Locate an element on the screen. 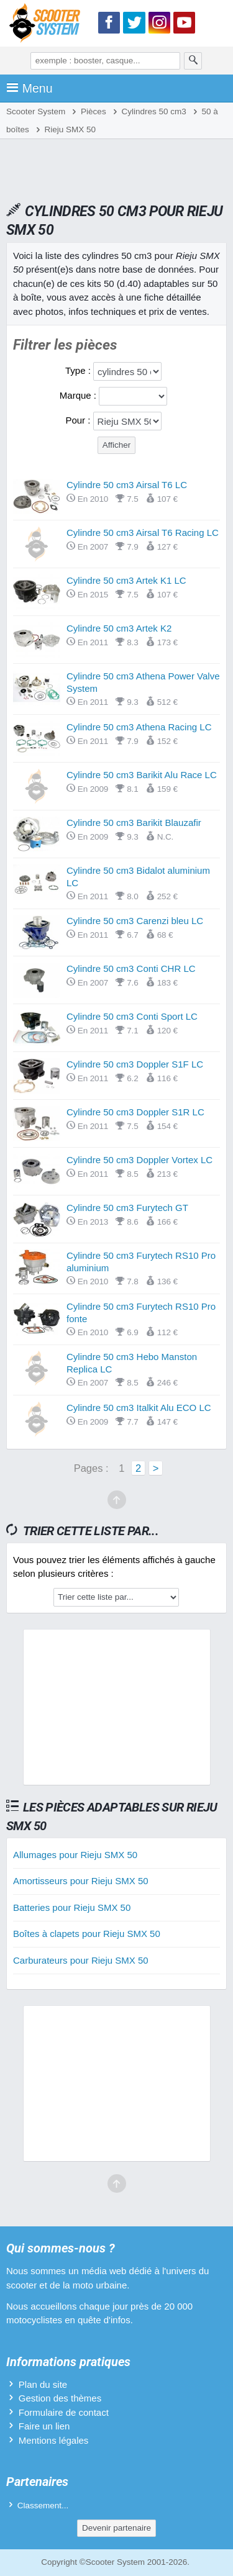 Image resolution: width=233 pixels, height=2576 pixels. Cylindre 50 cm3 Carenzi bleu LC is located at coordinates (134, 920).